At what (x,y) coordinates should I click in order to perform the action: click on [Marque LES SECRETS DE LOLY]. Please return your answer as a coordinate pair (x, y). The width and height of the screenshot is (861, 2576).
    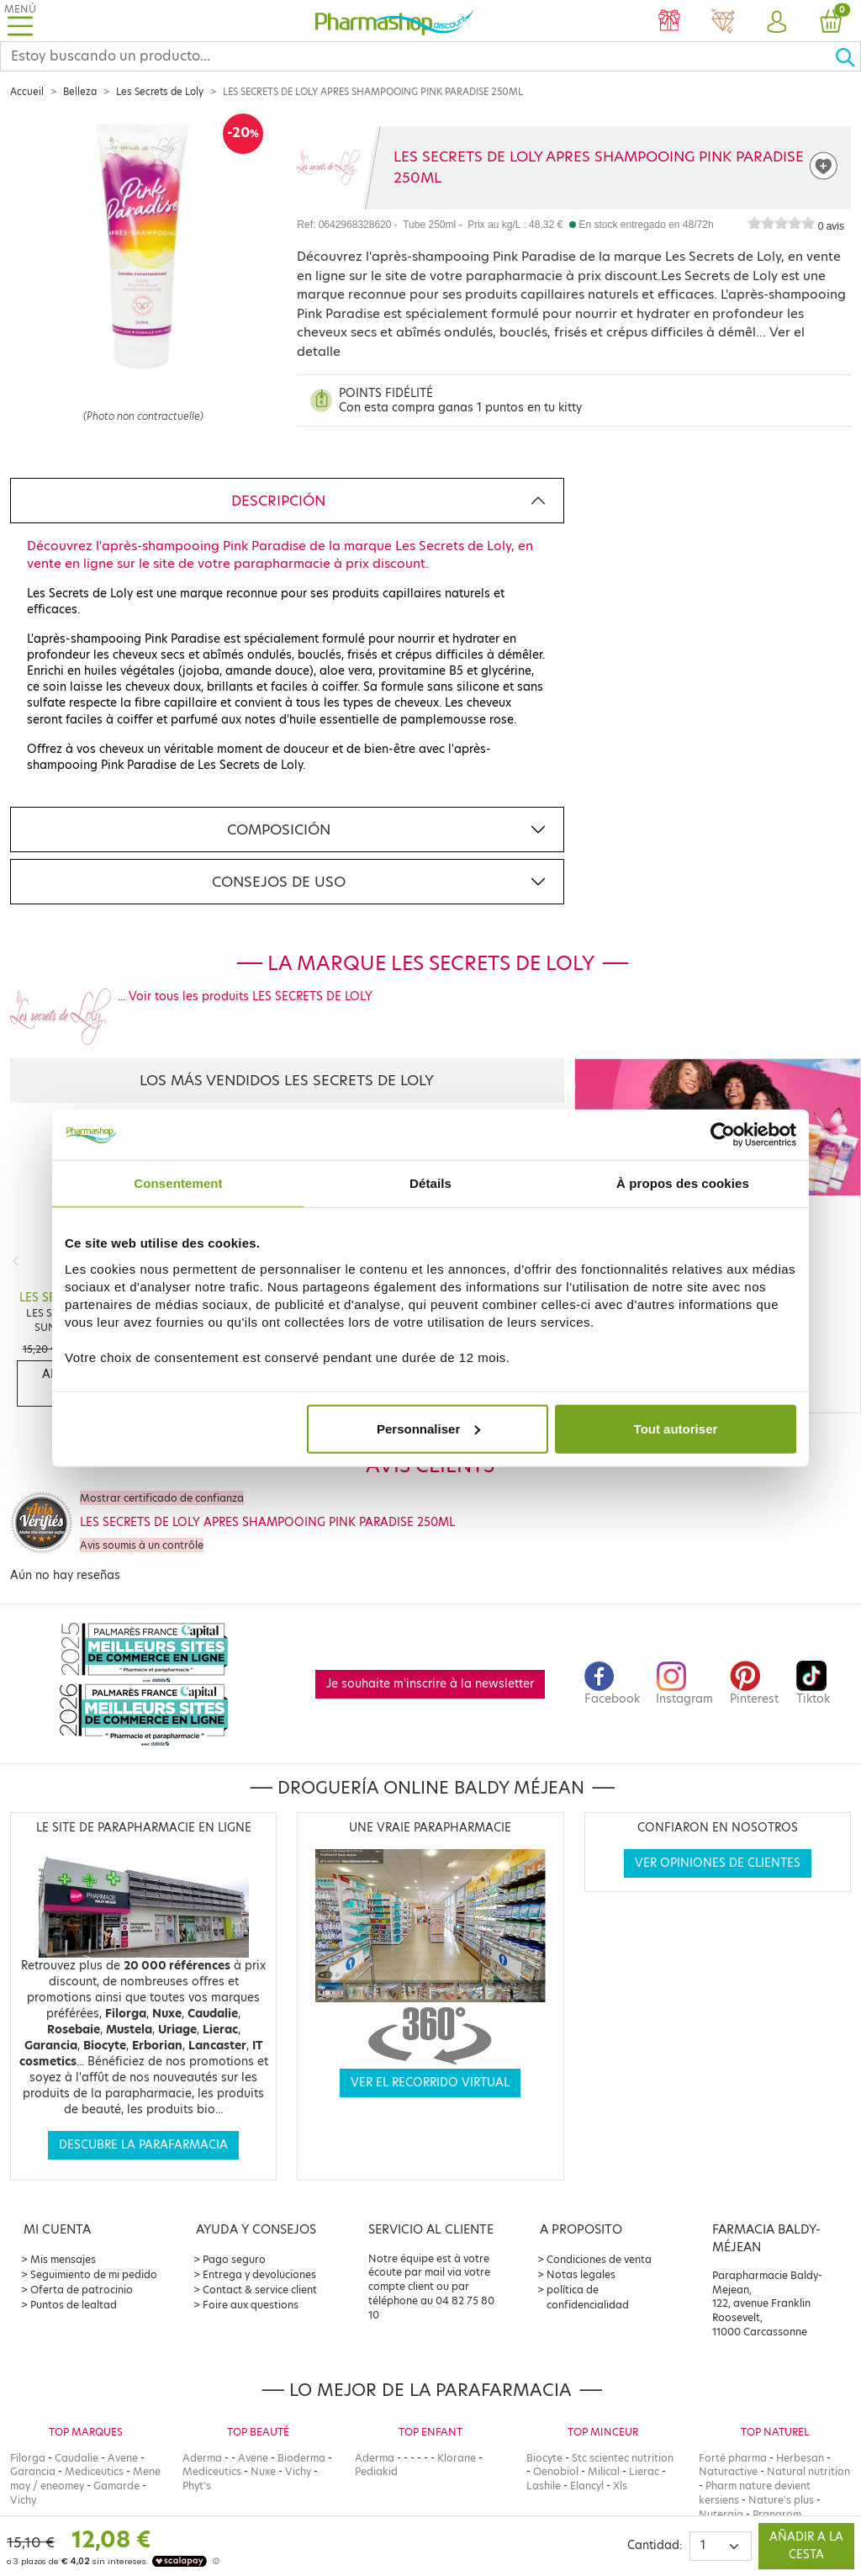
    Looking at the image, I should click on (328, 167).